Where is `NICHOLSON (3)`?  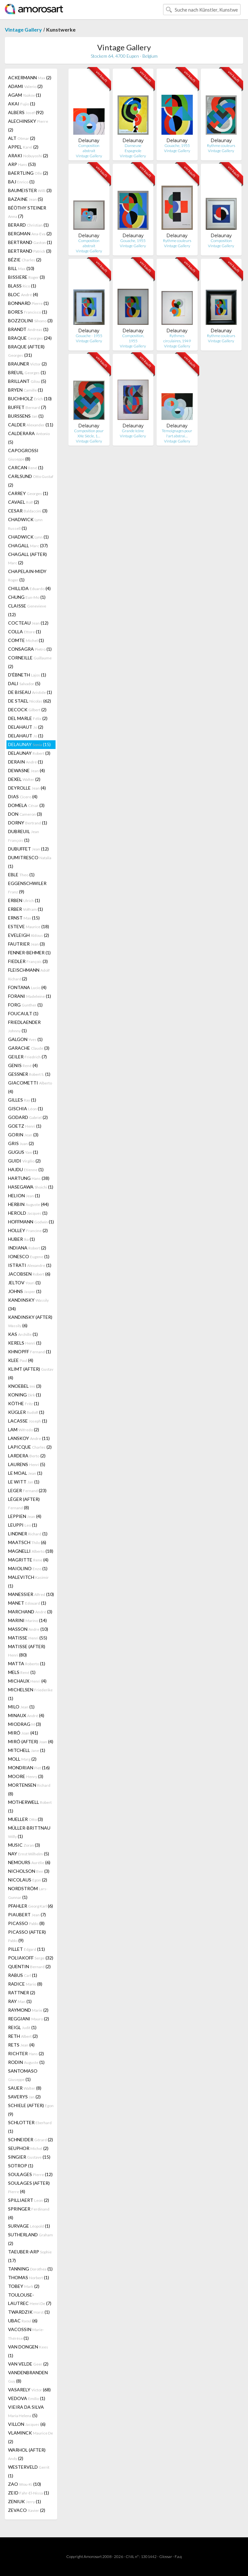
NICHOLSON (3) is located at coordinates (28, 1871).